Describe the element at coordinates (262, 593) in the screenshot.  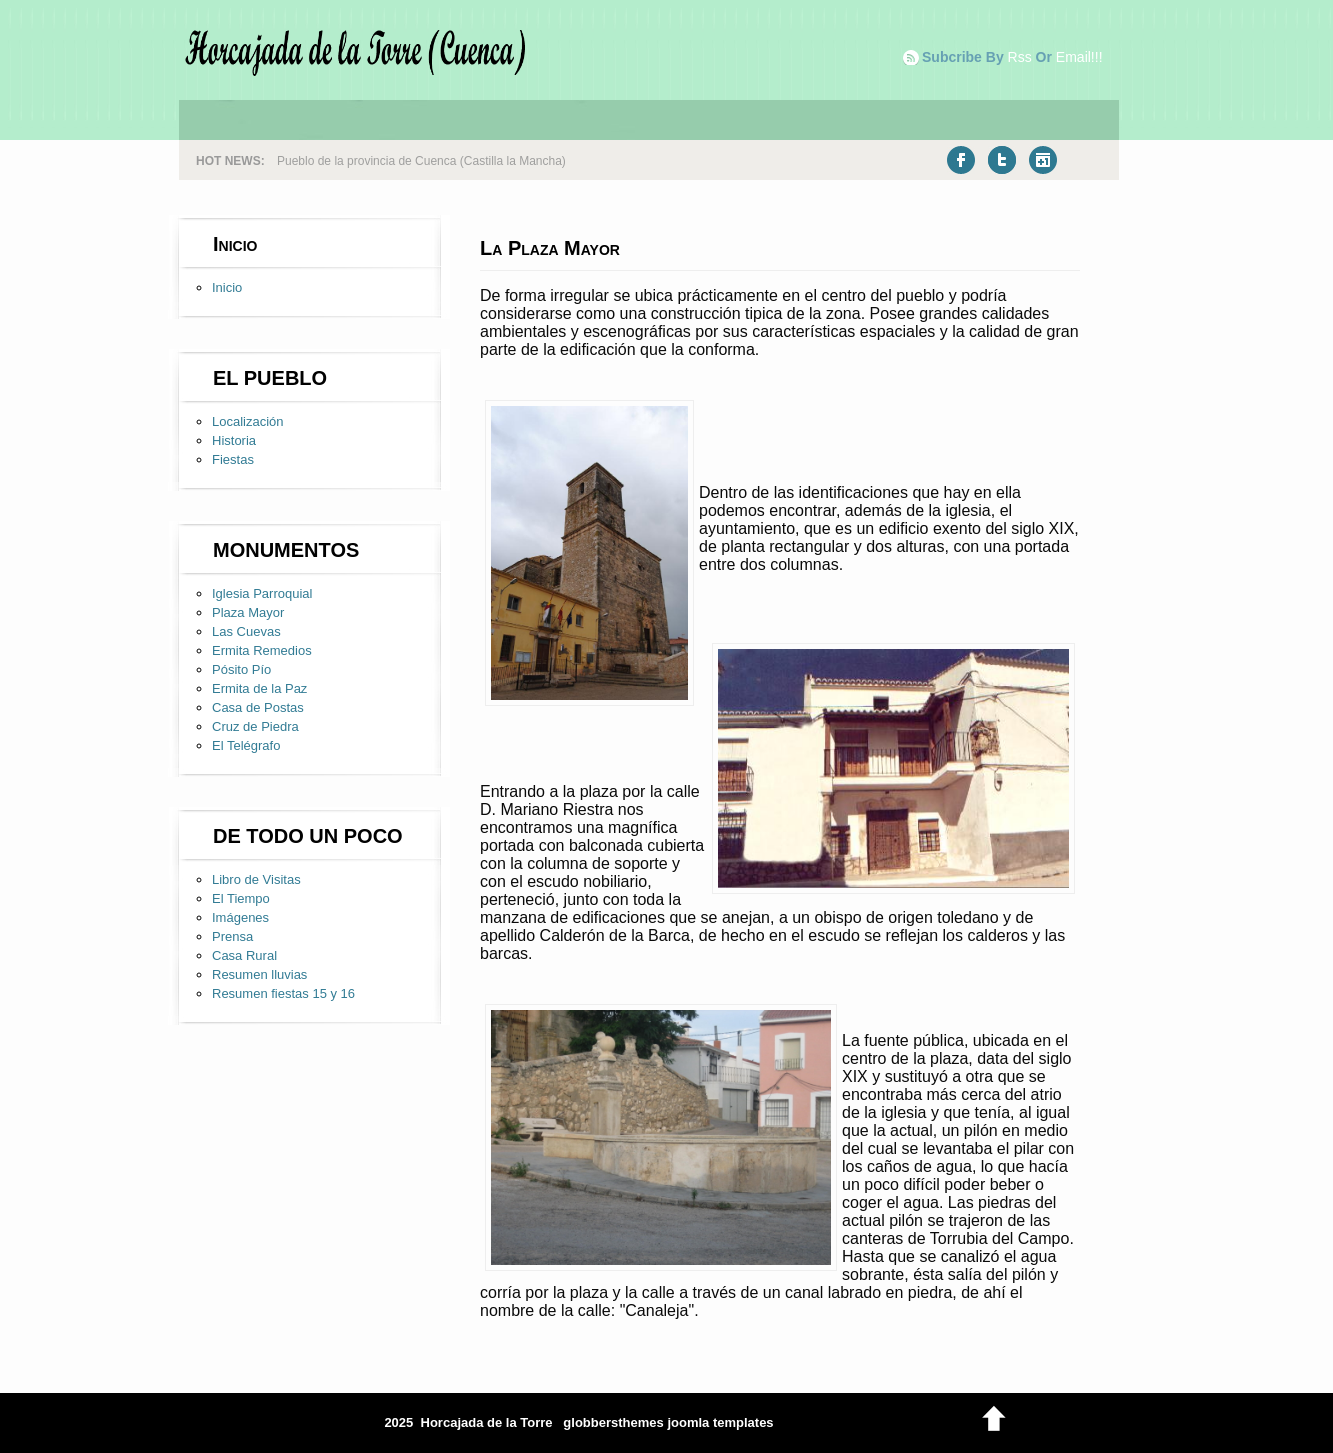
I see `Iglesia Parroquial` at that location.